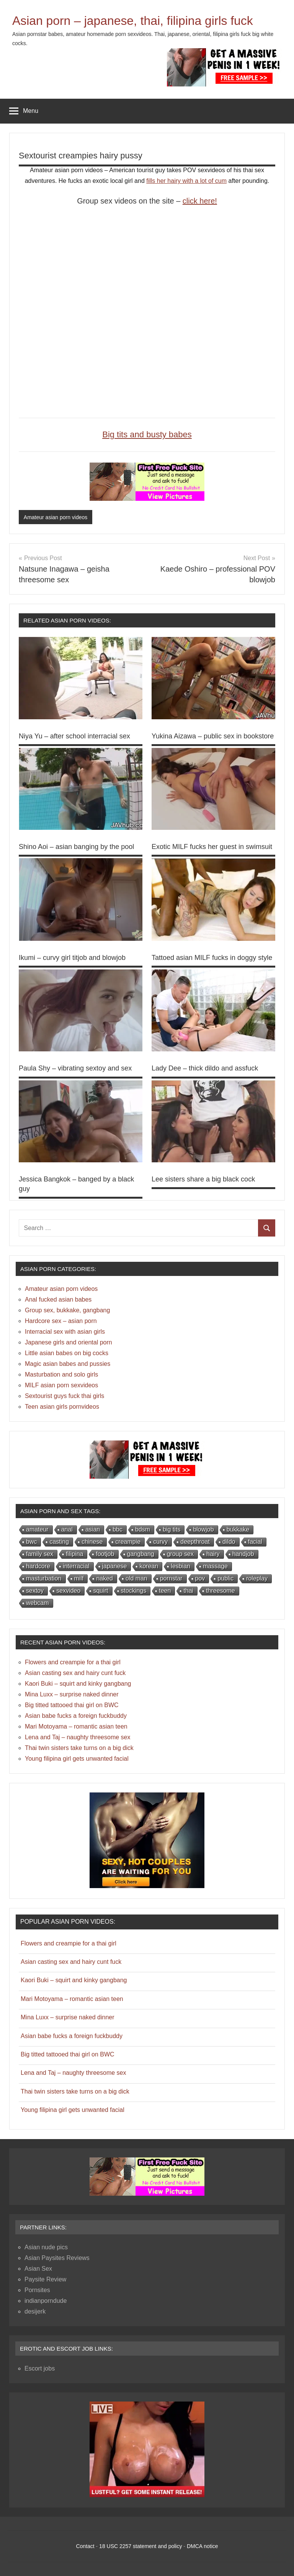  Describe the element at coordinates (117, 1529) in the screenshot. I see `bbc` at that location.